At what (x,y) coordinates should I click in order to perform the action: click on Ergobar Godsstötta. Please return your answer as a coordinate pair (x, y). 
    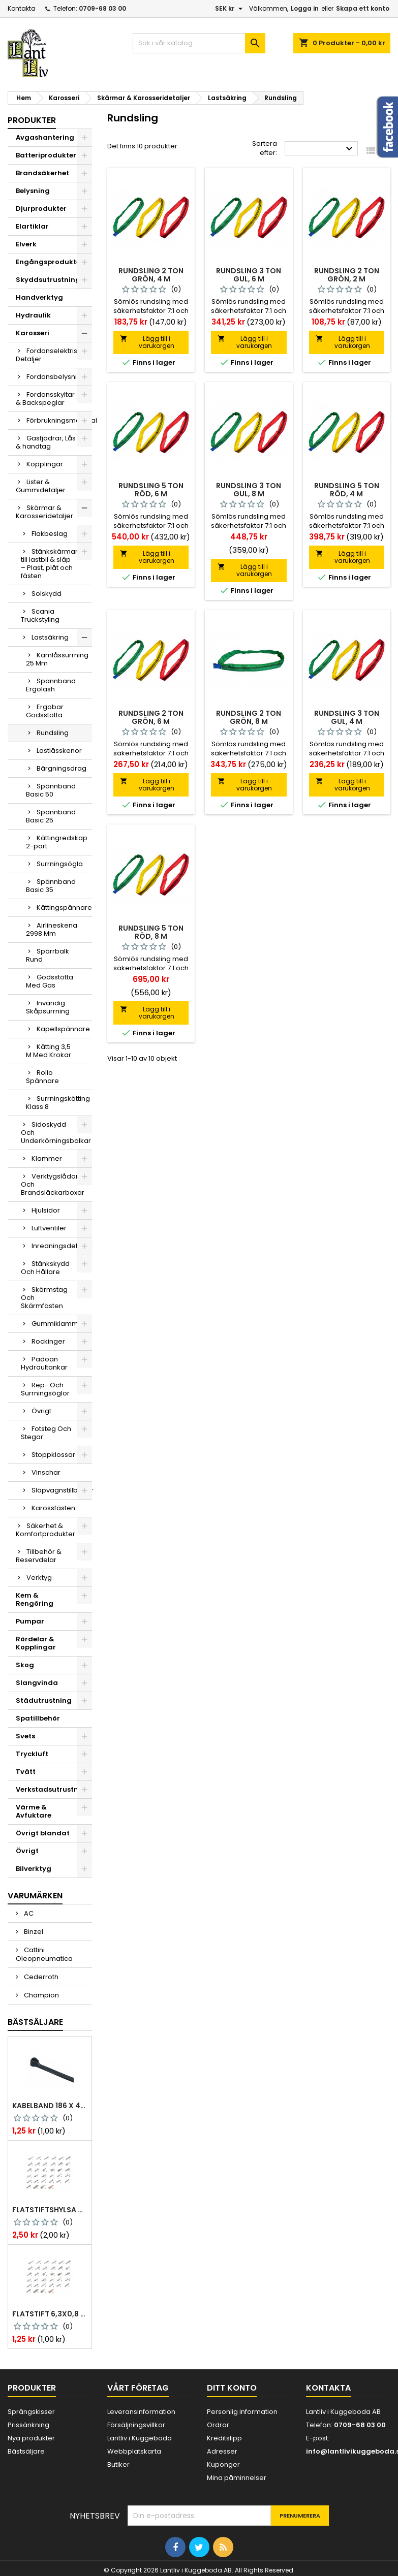
    Looking at the image, I should click on (45, 711).